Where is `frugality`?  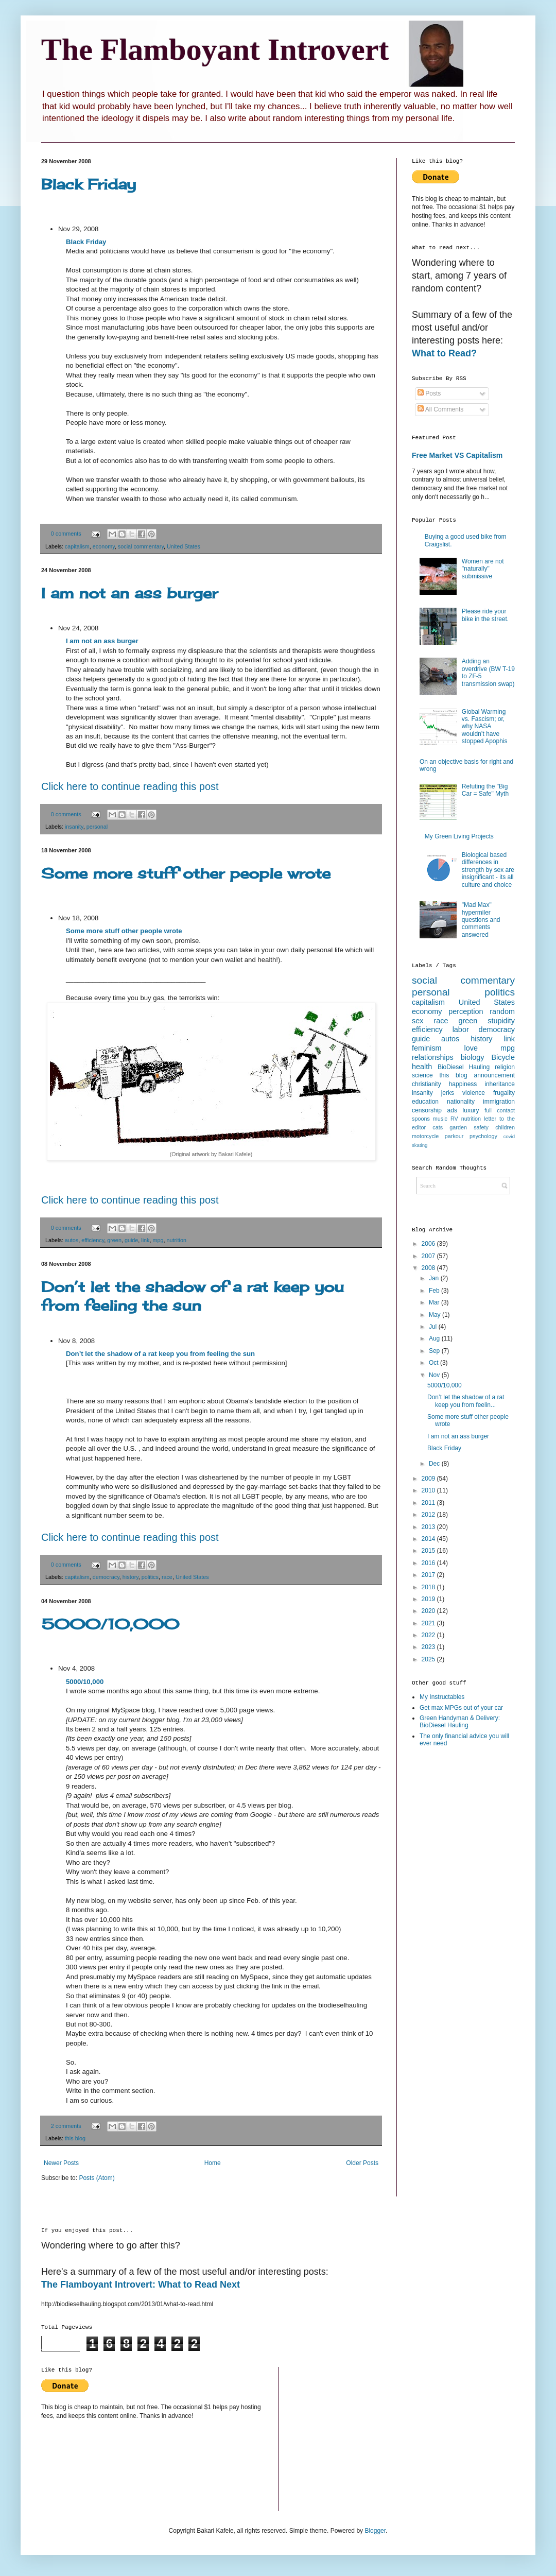 frugality is located at coordinates (504, 1092).